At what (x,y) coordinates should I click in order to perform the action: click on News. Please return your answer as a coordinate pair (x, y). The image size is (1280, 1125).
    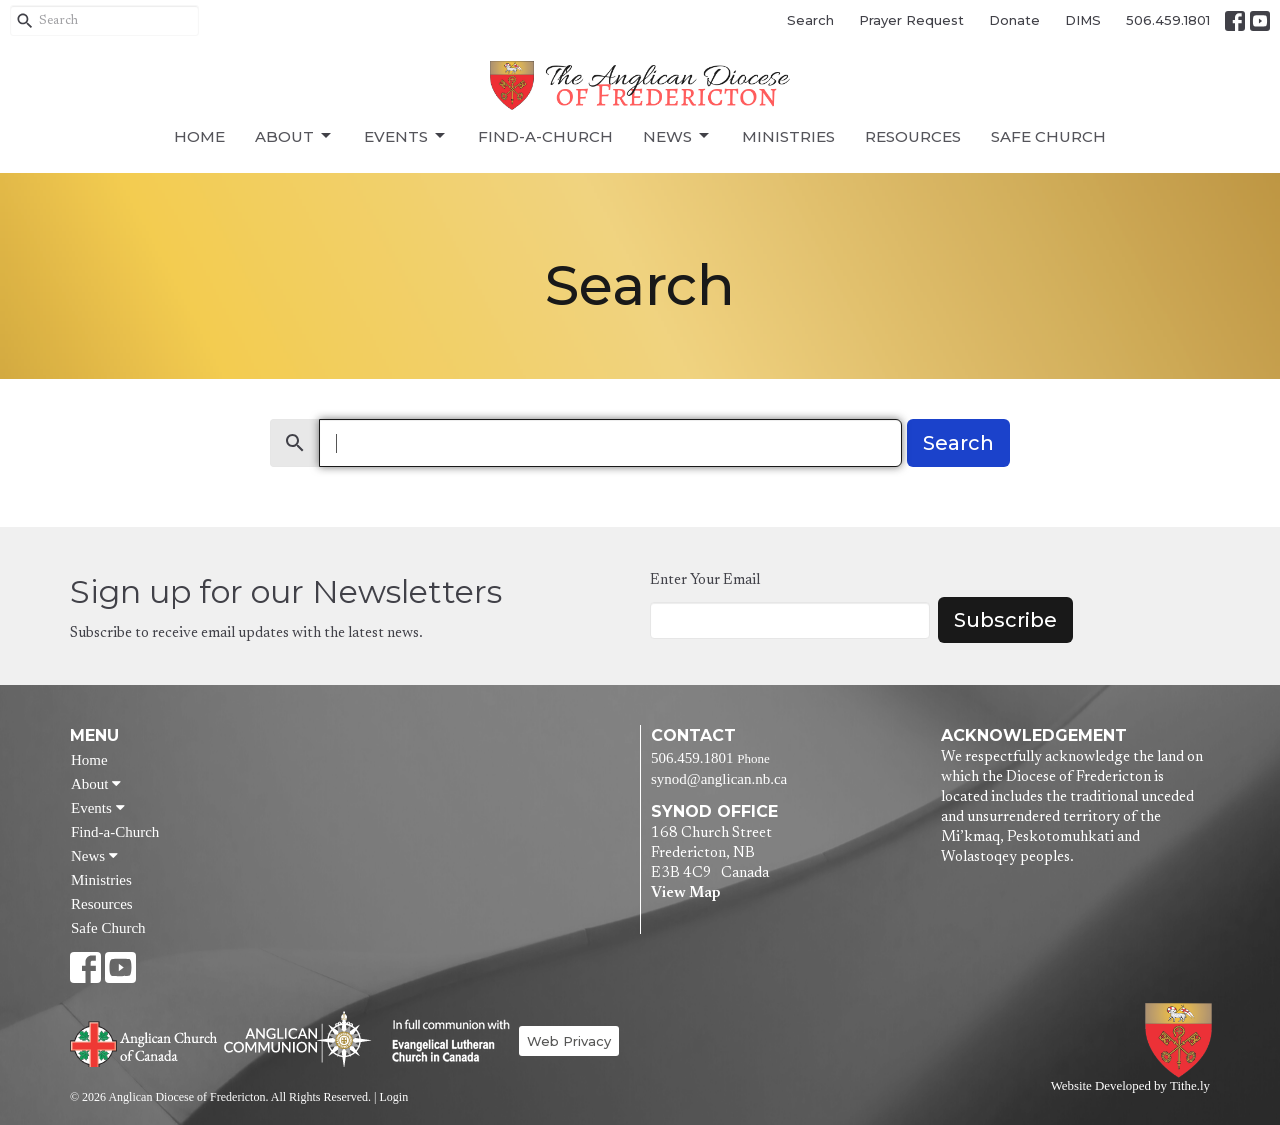
    Looking at the image, I should click on (677, 136).